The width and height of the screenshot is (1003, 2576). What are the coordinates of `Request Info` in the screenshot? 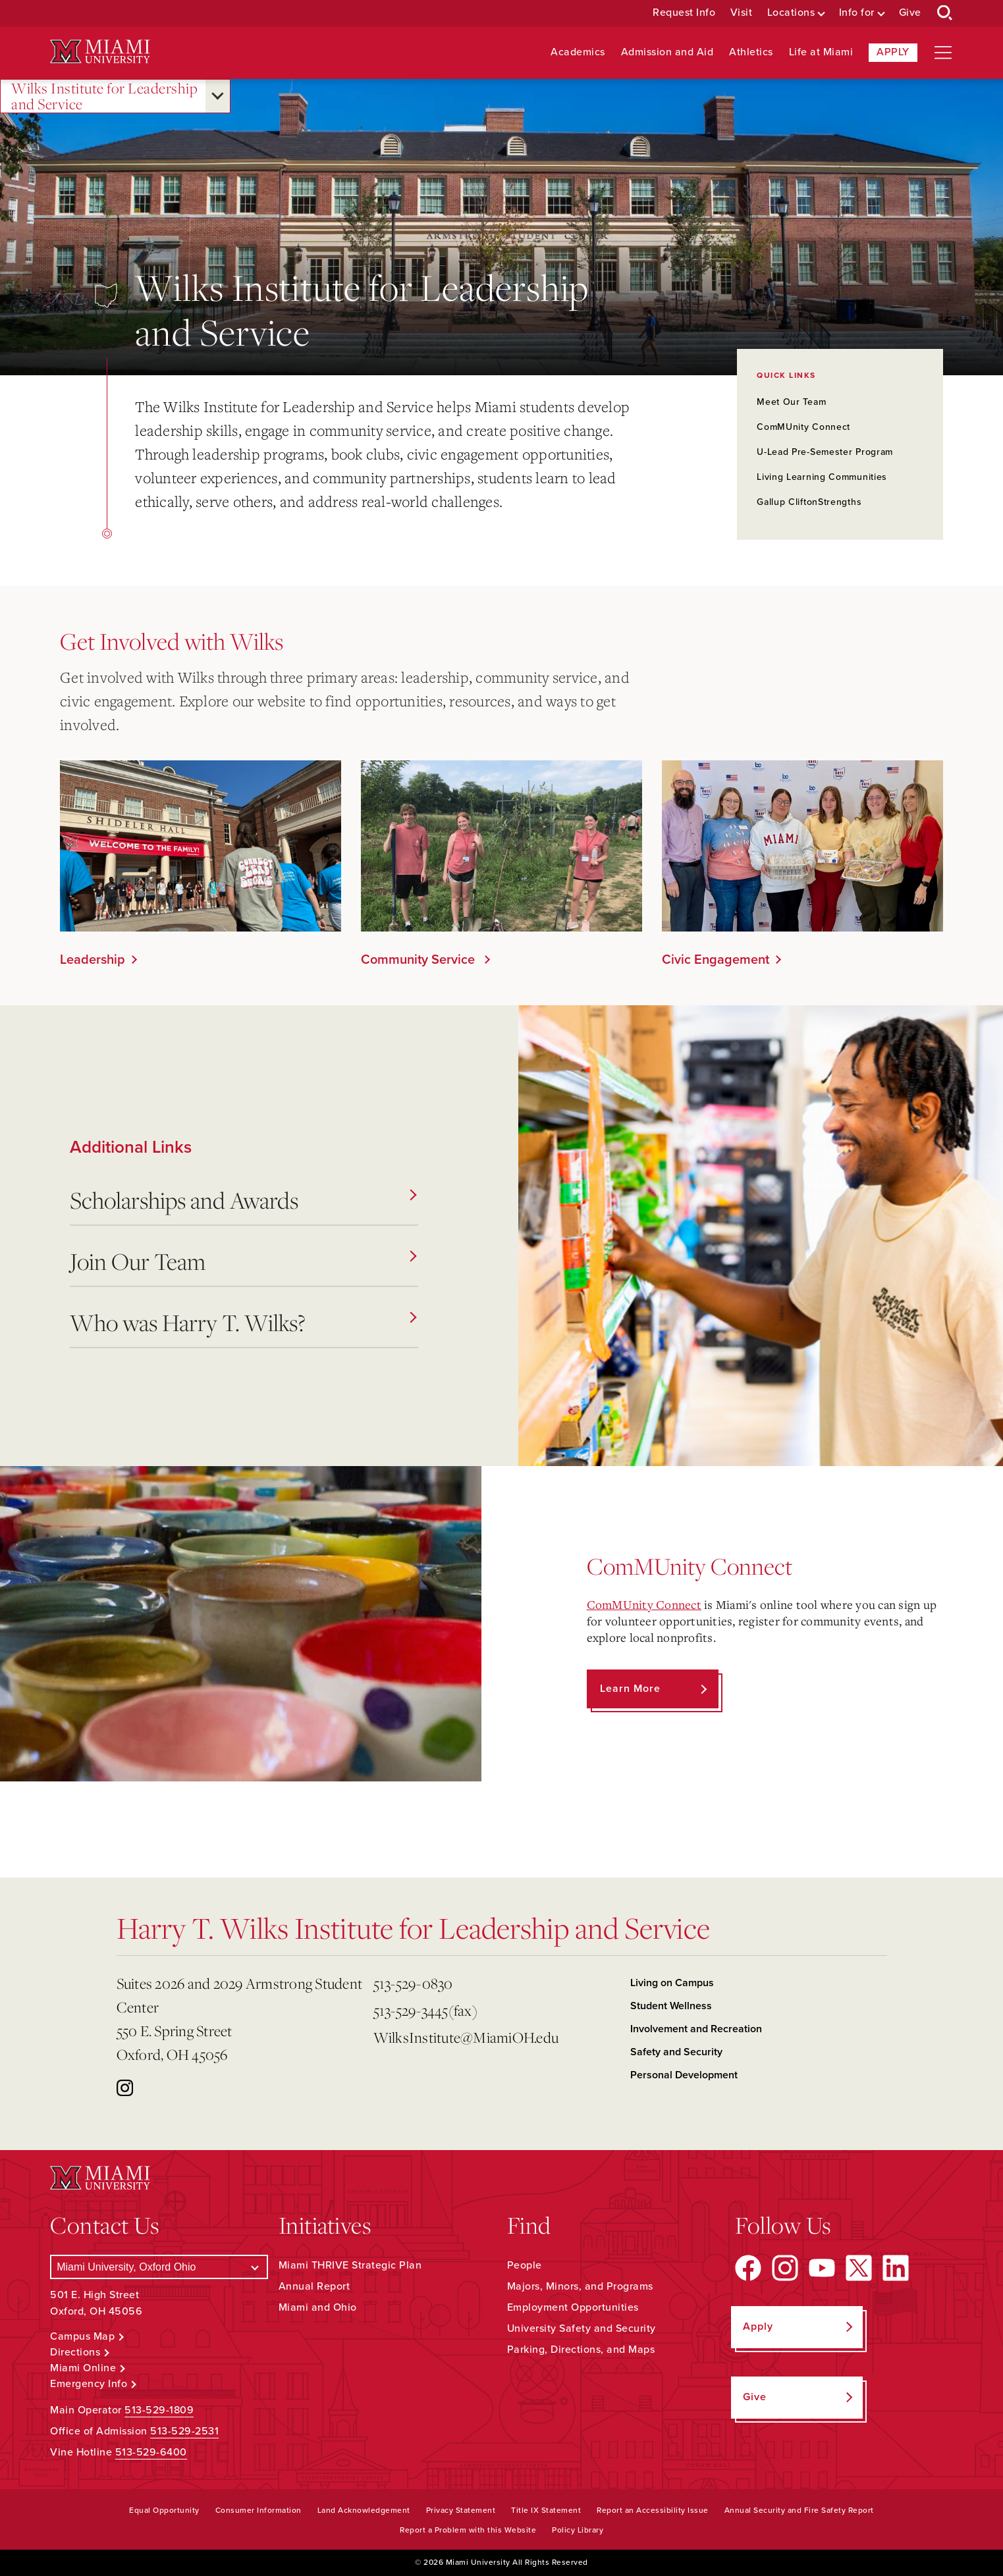 It's located at (684, 13).